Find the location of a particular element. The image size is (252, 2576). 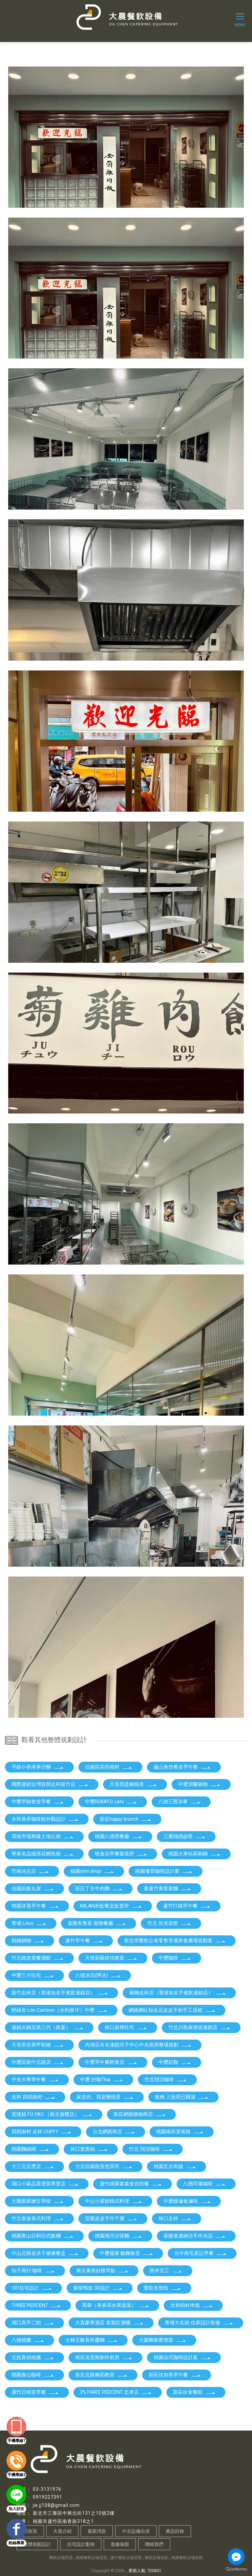

桃園潮月沙茶麵 is located at coordinates (118, 2236).